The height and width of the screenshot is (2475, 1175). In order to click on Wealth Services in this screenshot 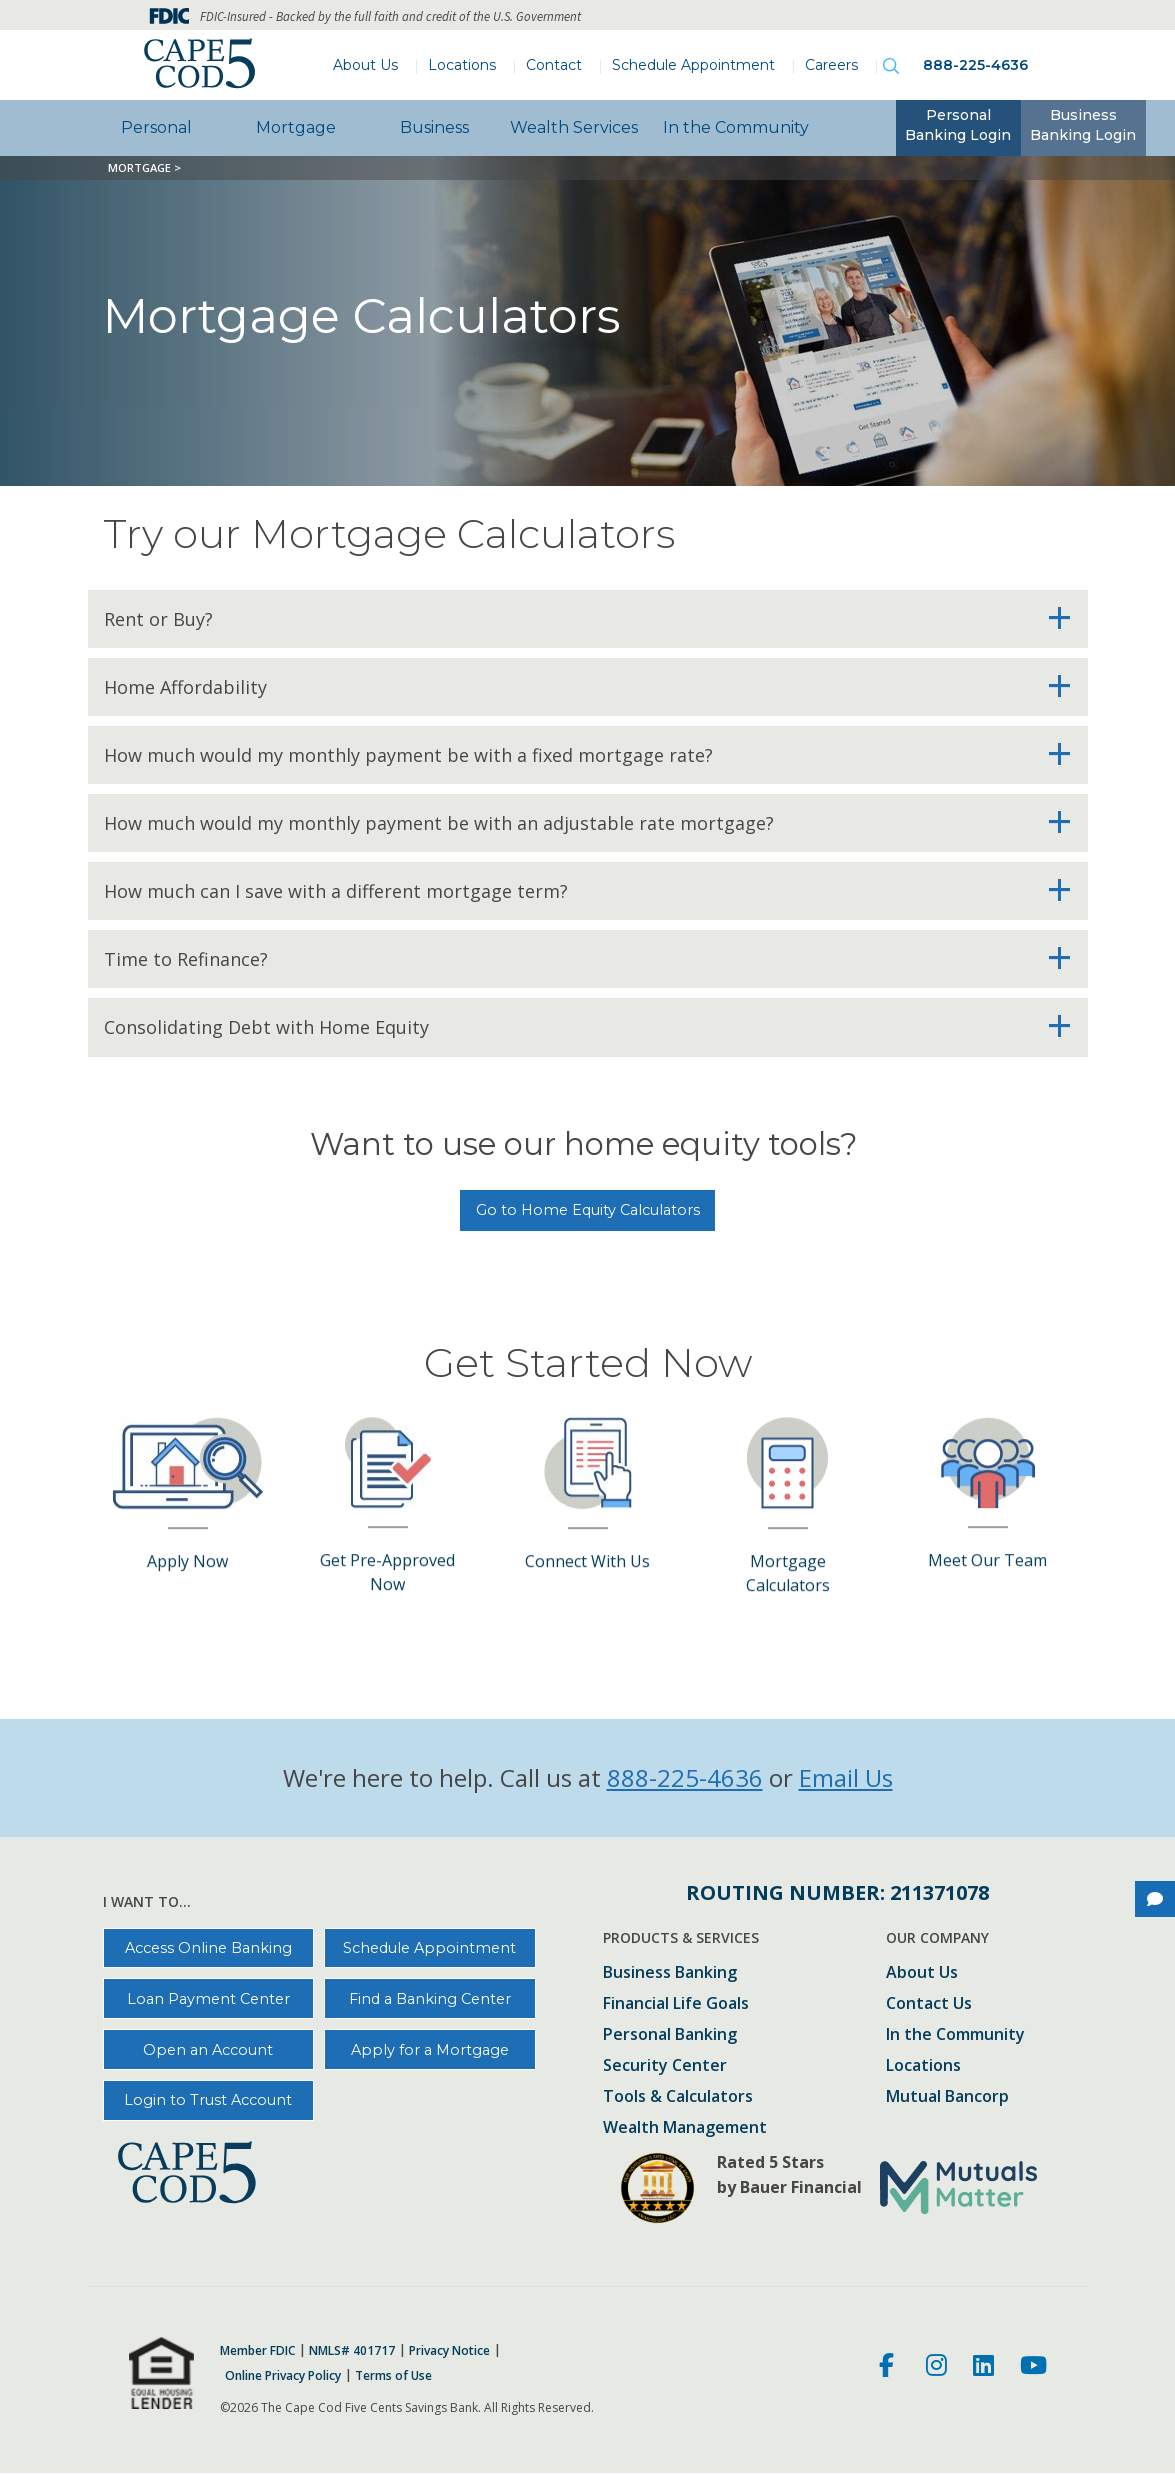, I will do `click(574, 127)`.